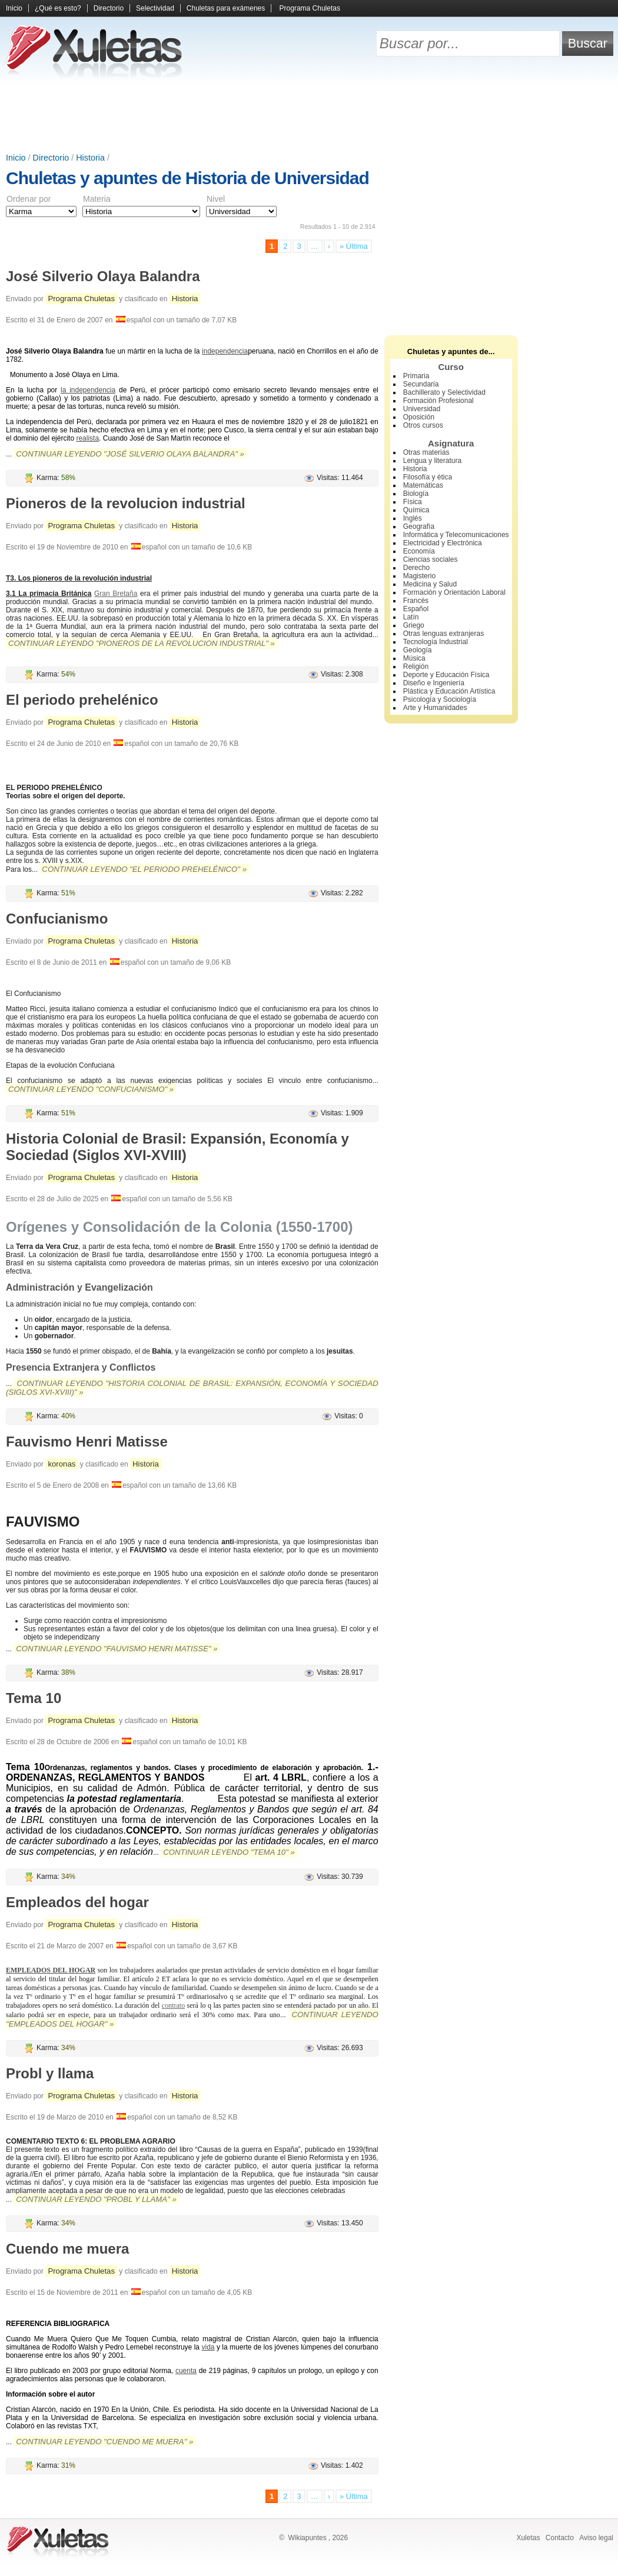  What do you see at coordinates (90, 157) in the screenshot?
I see `Historia` at bounding box center [90, 157].